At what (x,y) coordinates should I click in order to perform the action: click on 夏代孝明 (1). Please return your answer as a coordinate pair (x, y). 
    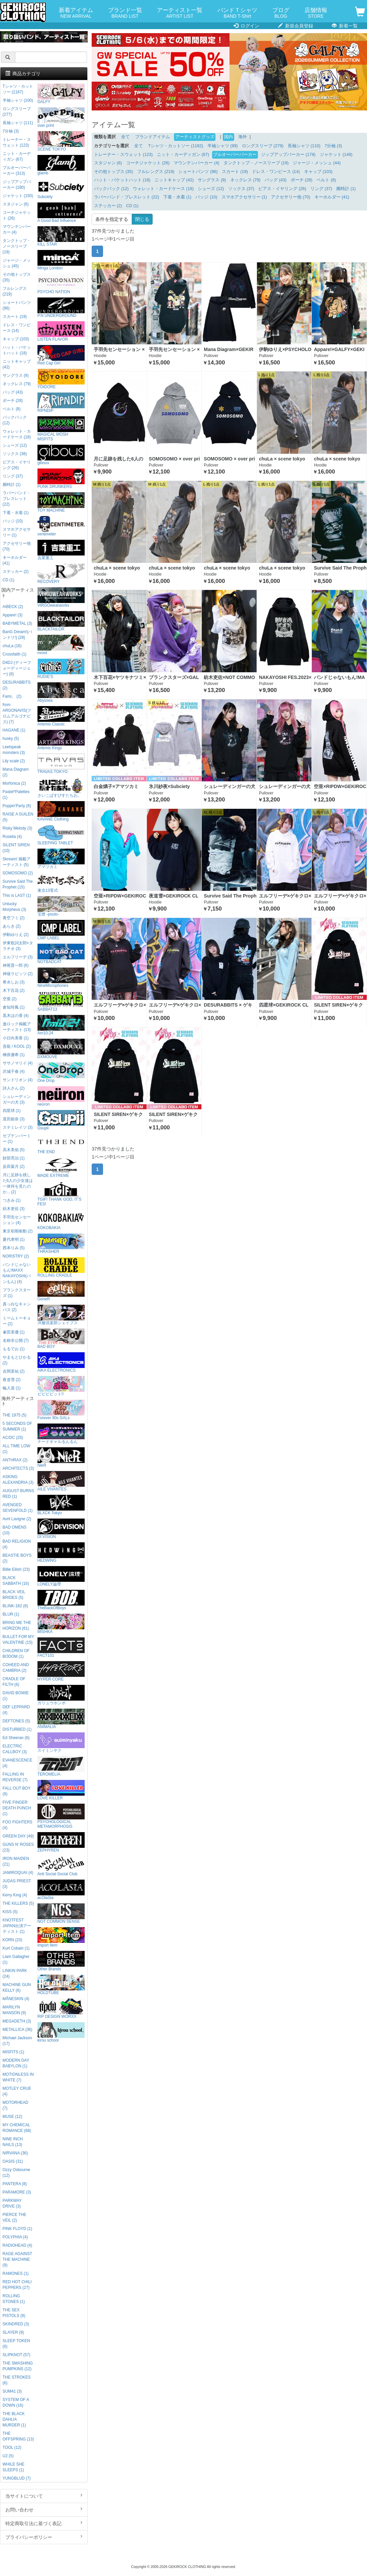
    Looking at the image, I should click on (14, 1239).